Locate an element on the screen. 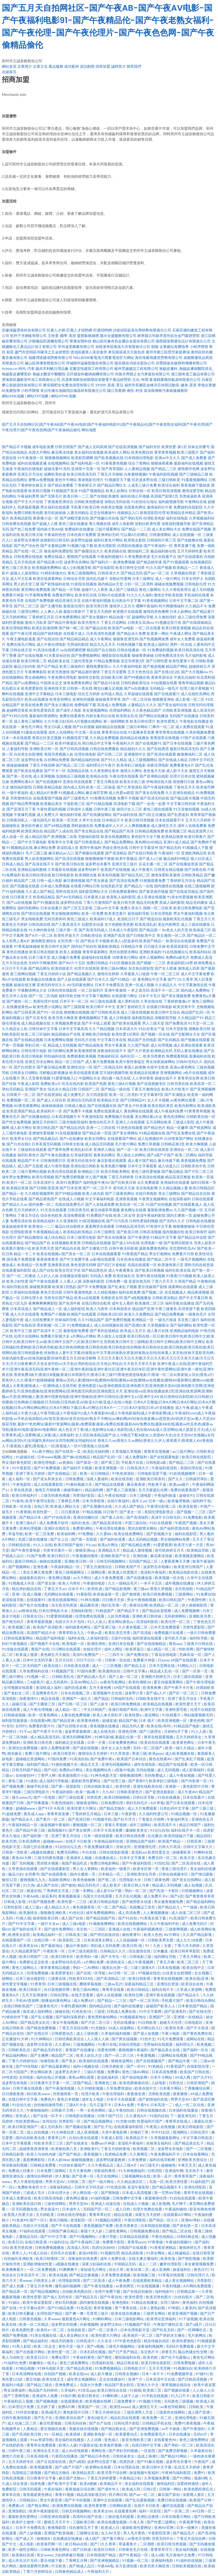 The width and height of the screenshot is (218, 2576). 岛国欧美网址 is located at coordinates (59, 1879).